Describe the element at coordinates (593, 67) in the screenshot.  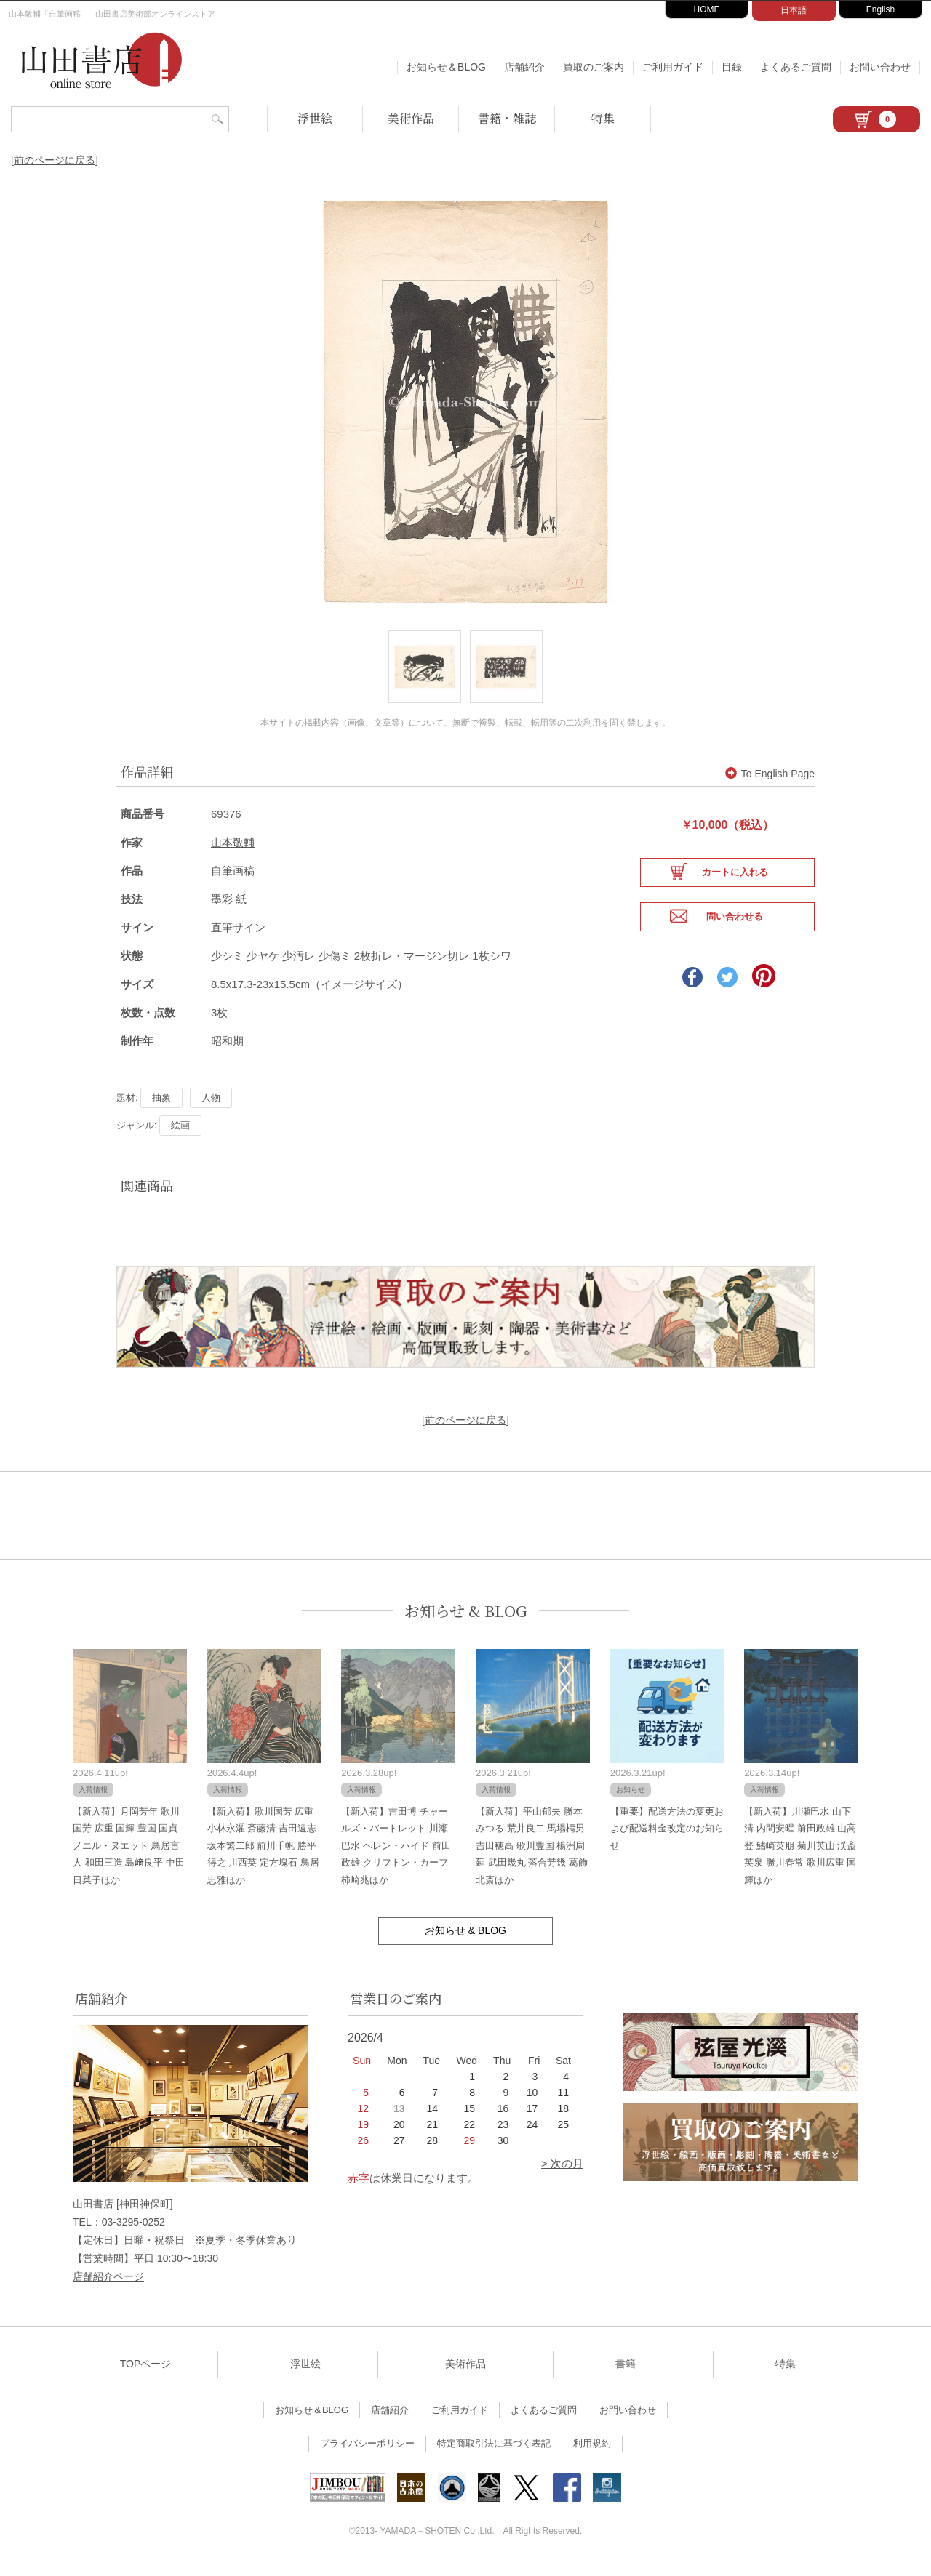
I see `買取のご案内` at that location.